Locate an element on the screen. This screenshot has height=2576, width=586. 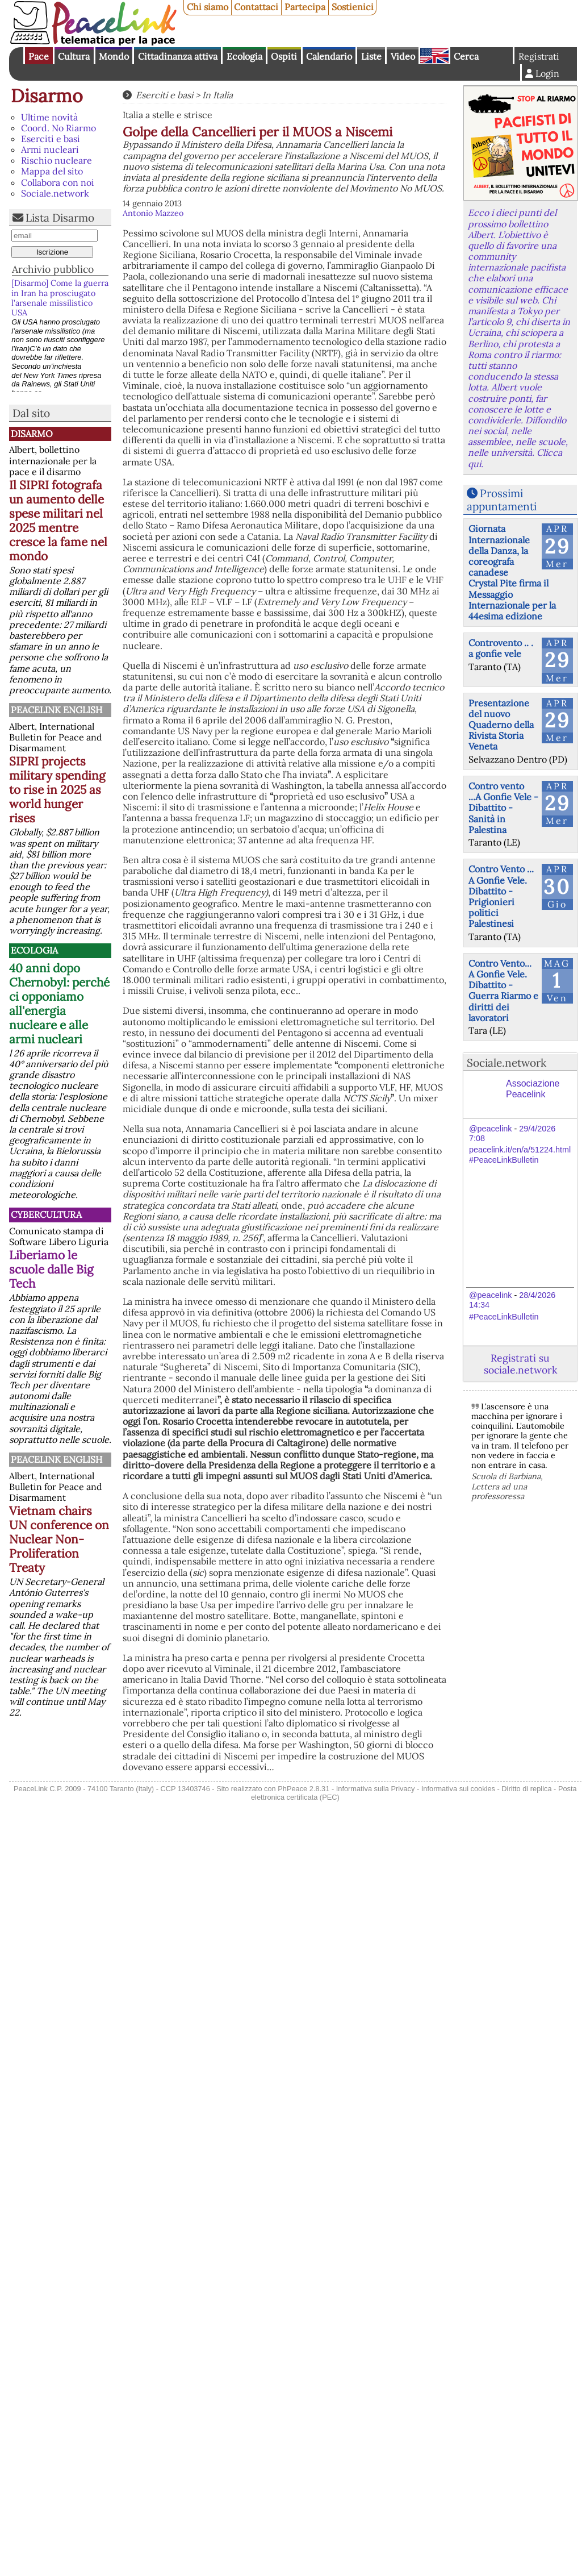
Chi siamo is located at coordinates (207, 7).